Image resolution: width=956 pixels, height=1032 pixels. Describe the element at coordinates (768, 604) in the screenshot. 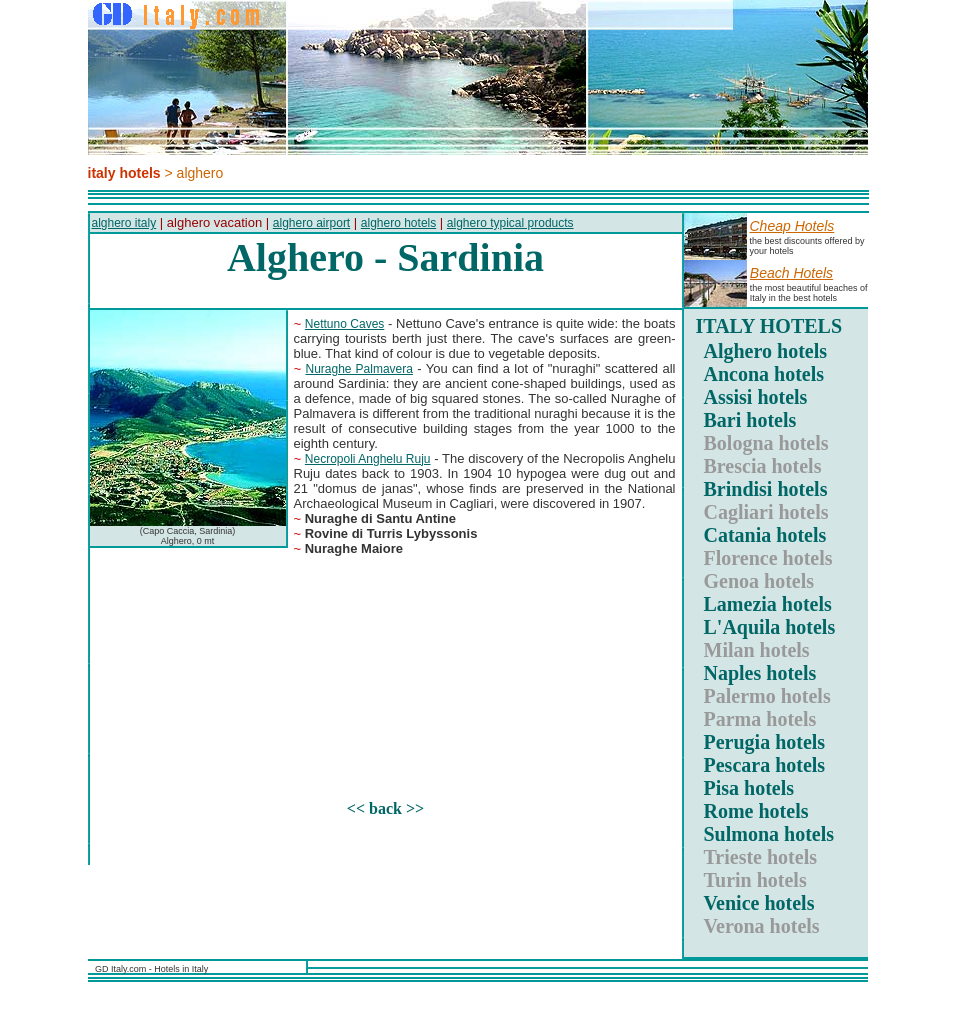

I see `Lamezia hotels` at that location.